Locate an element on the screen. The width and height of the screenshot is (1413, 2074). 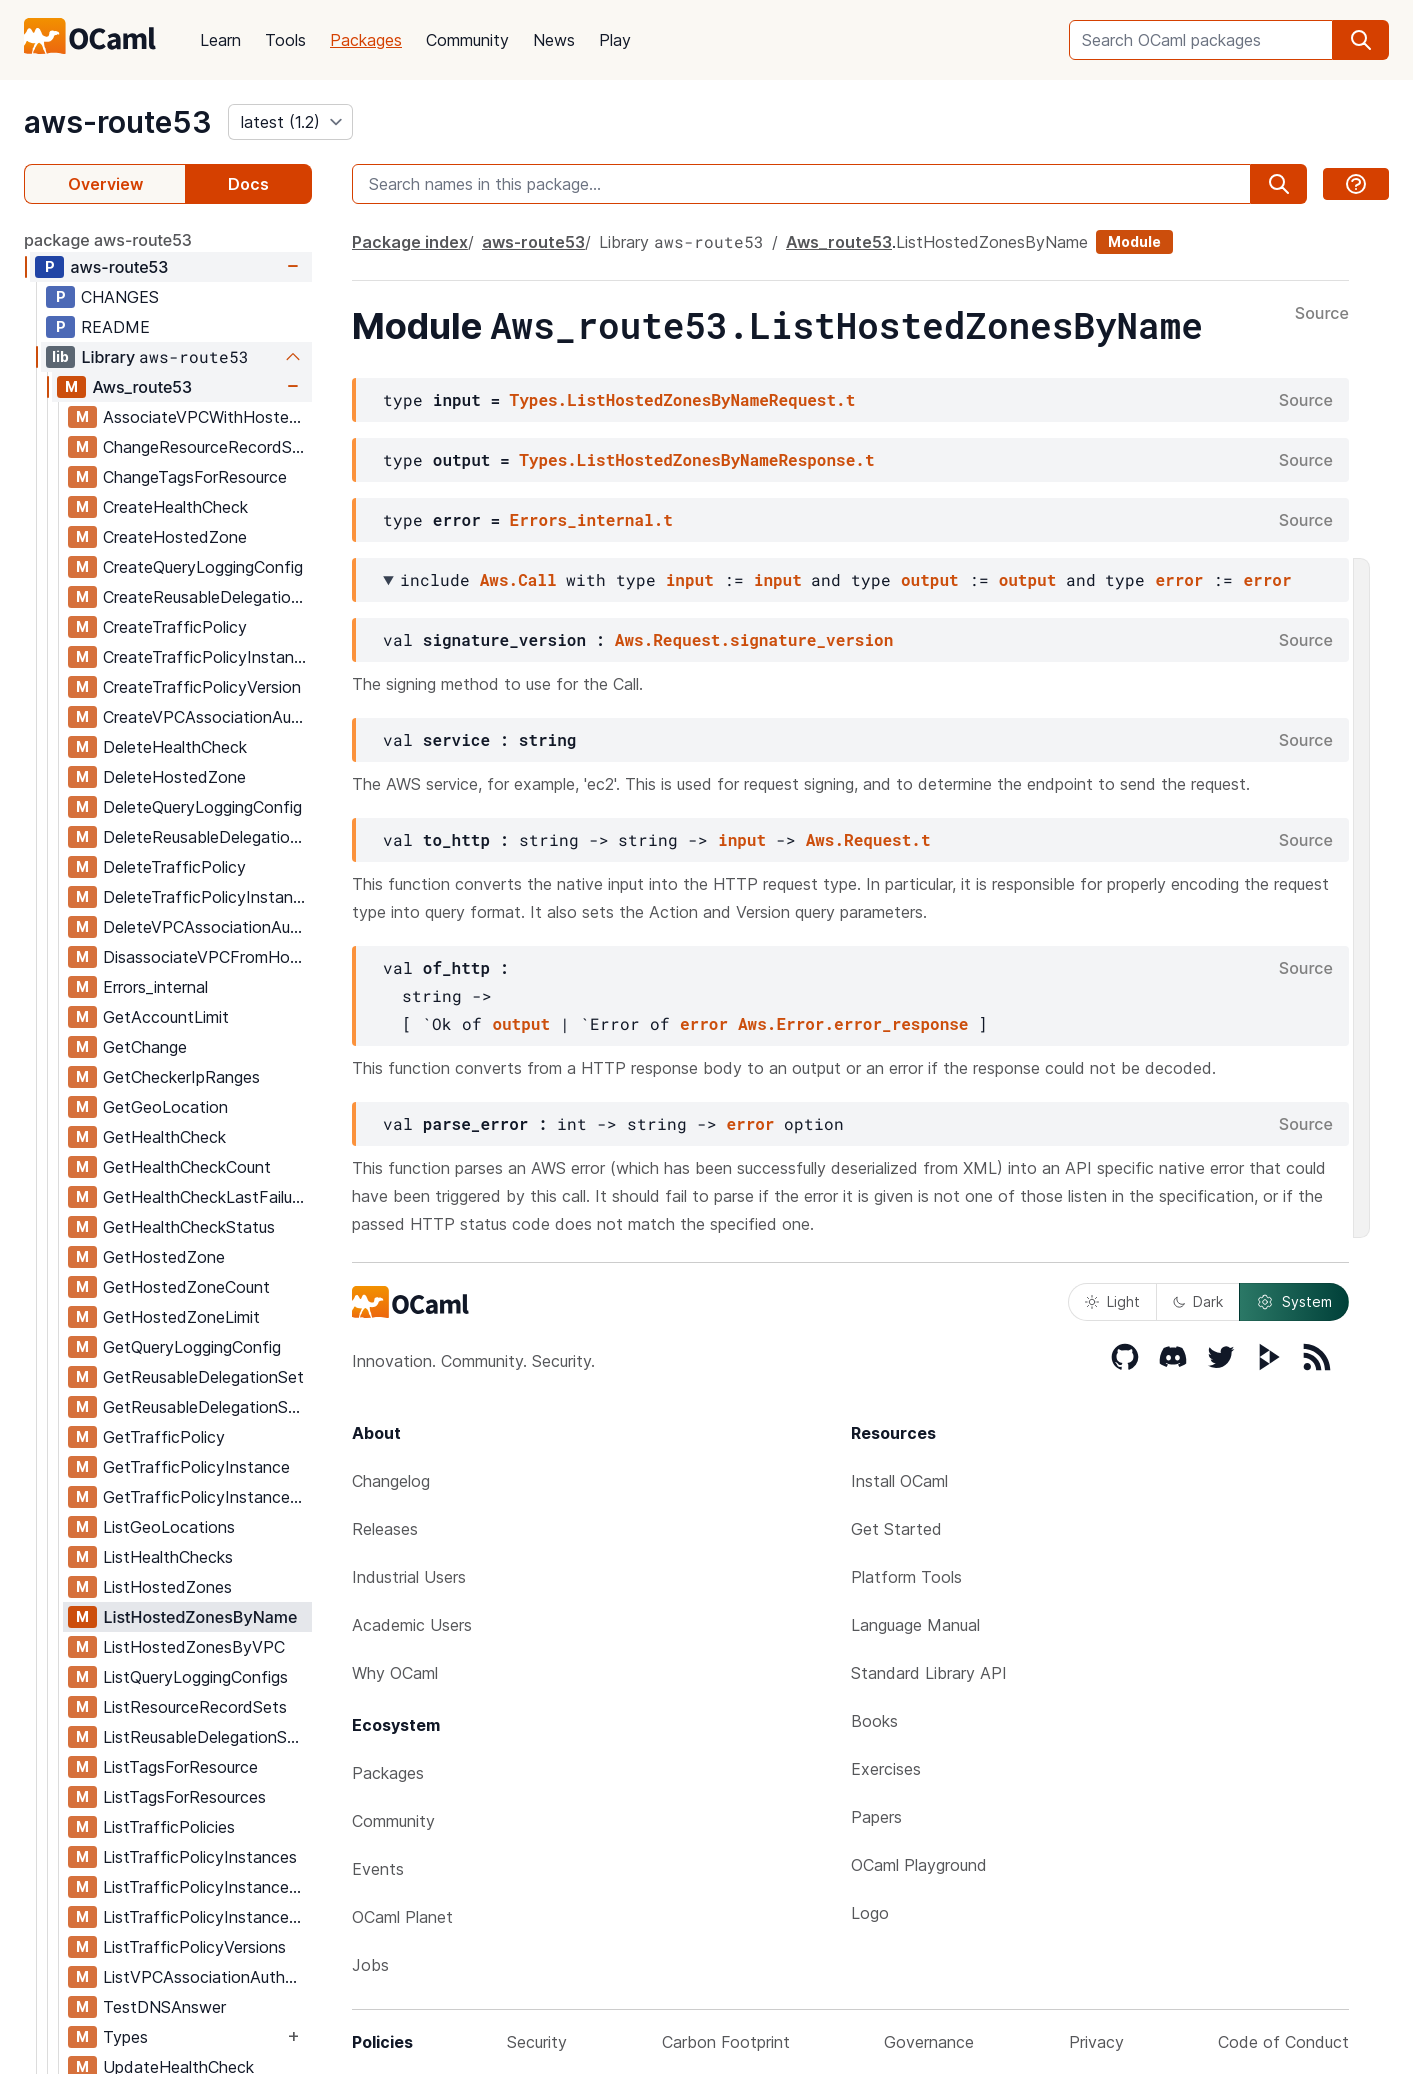
DeleteTrafficPolicyInstance is located at coordinates (207, 897).